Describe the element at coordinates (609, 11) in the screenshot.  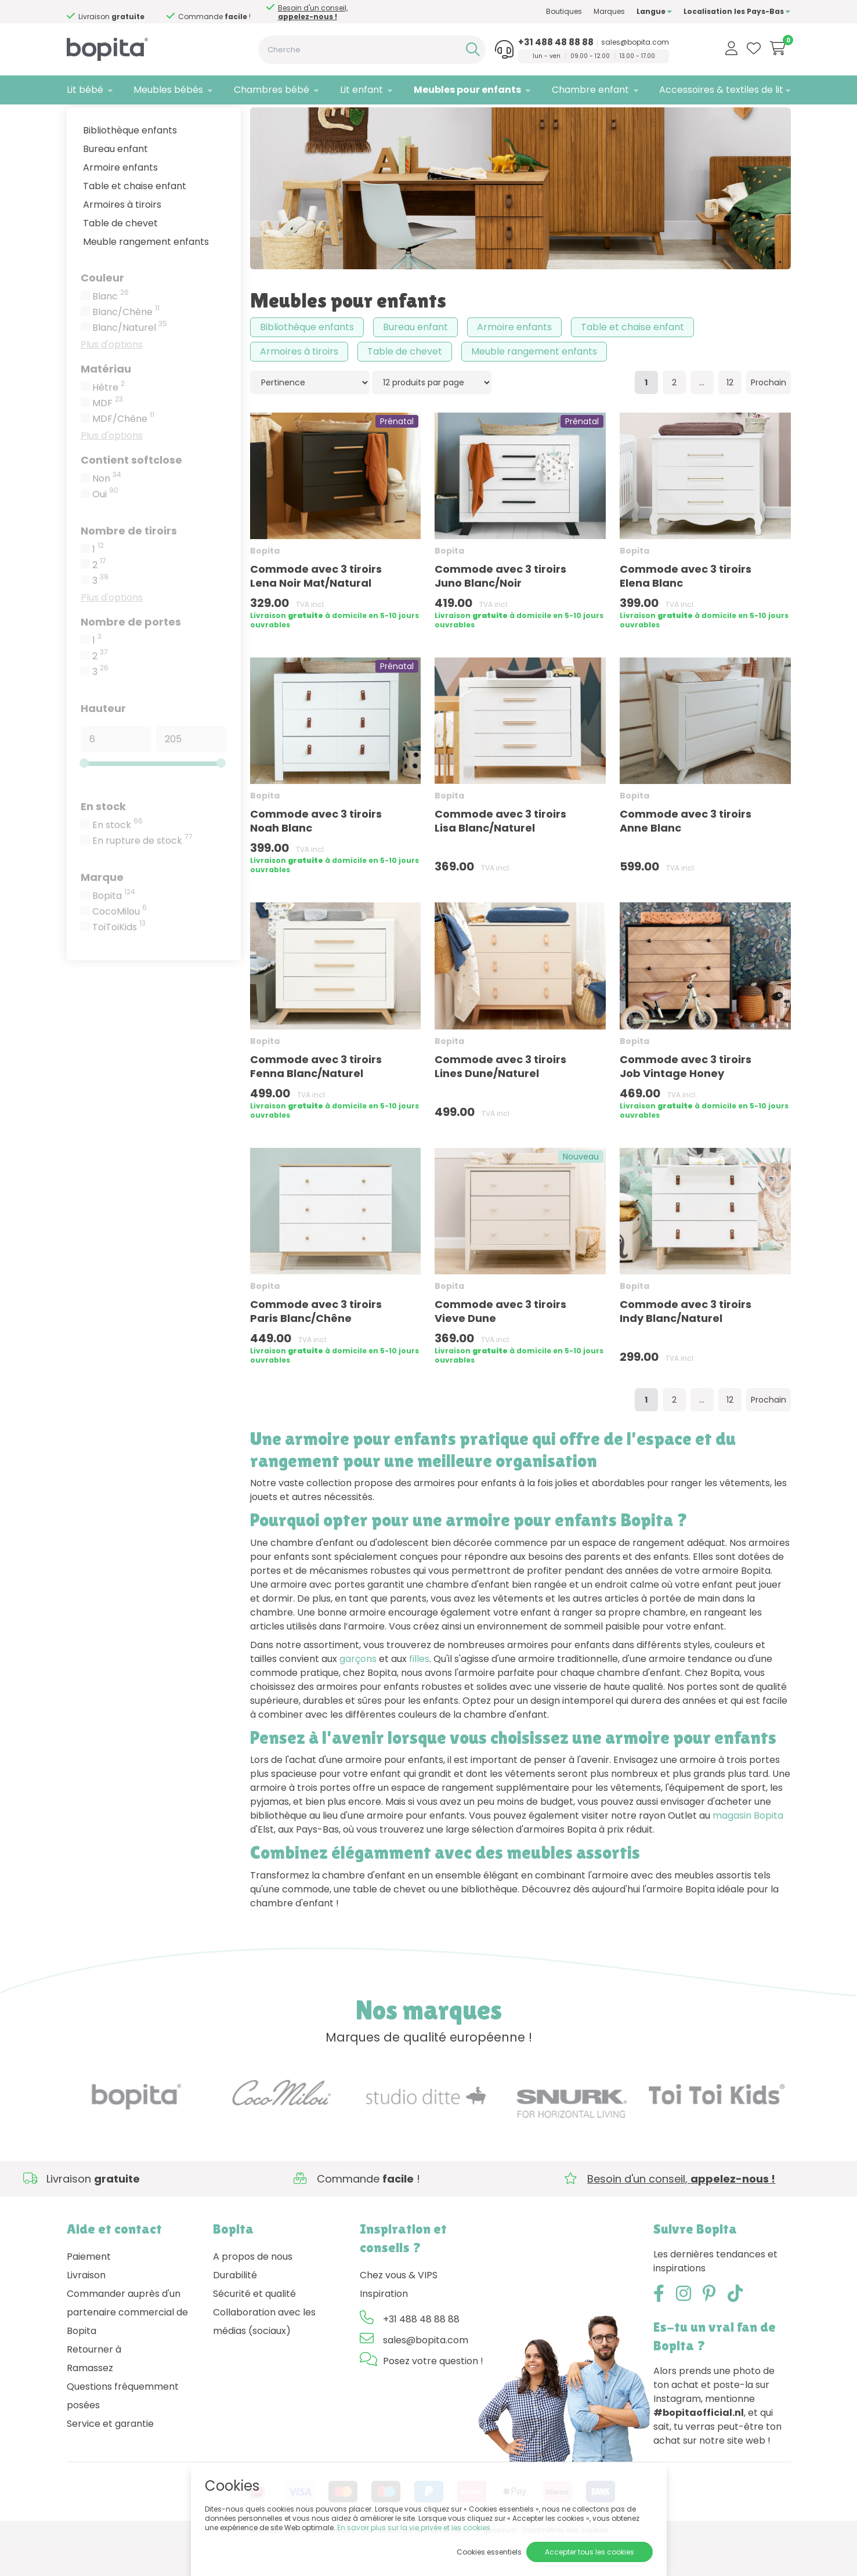
I see `Marques` at that location.